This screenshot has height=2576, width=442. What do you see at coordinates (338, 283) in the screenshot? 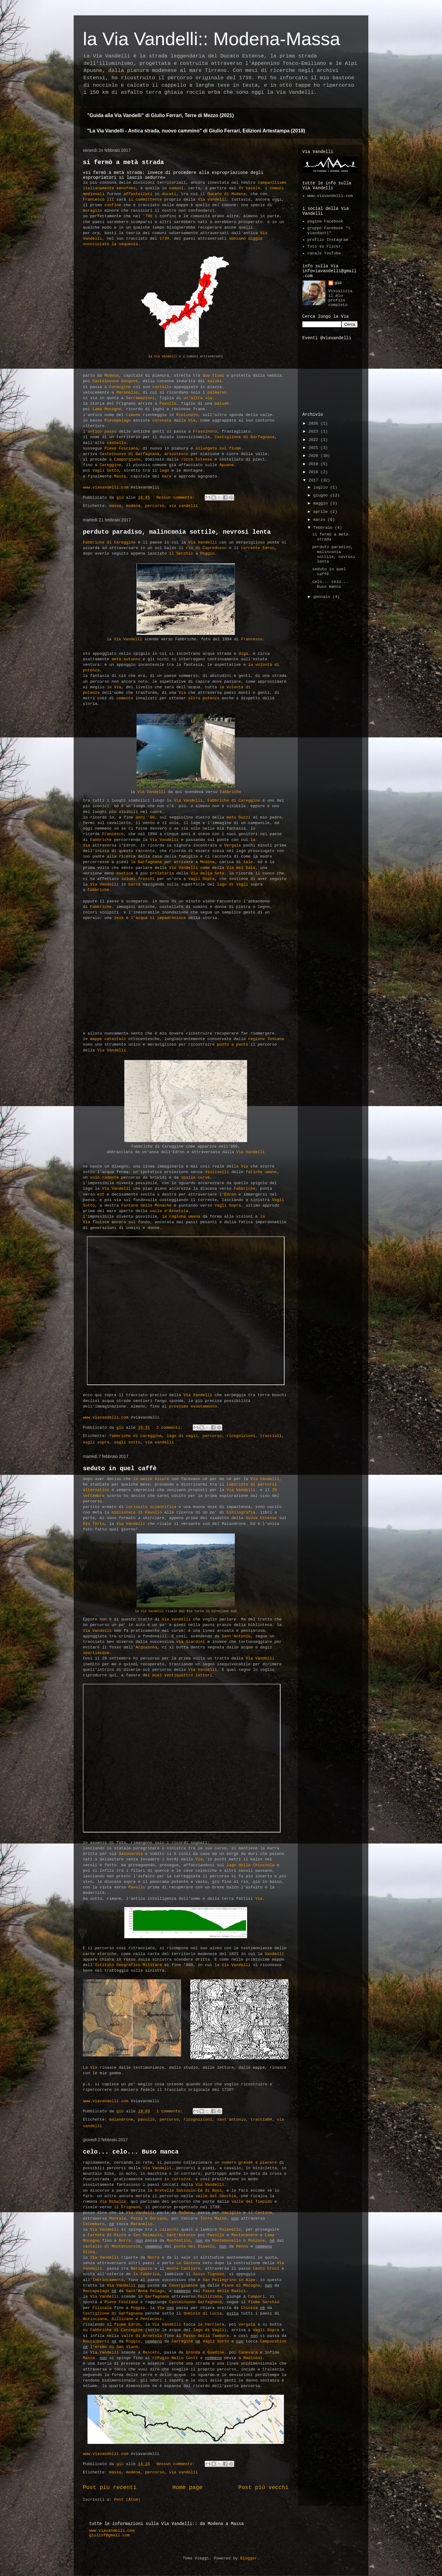
I see `giù` at bounding box center [338, 283].